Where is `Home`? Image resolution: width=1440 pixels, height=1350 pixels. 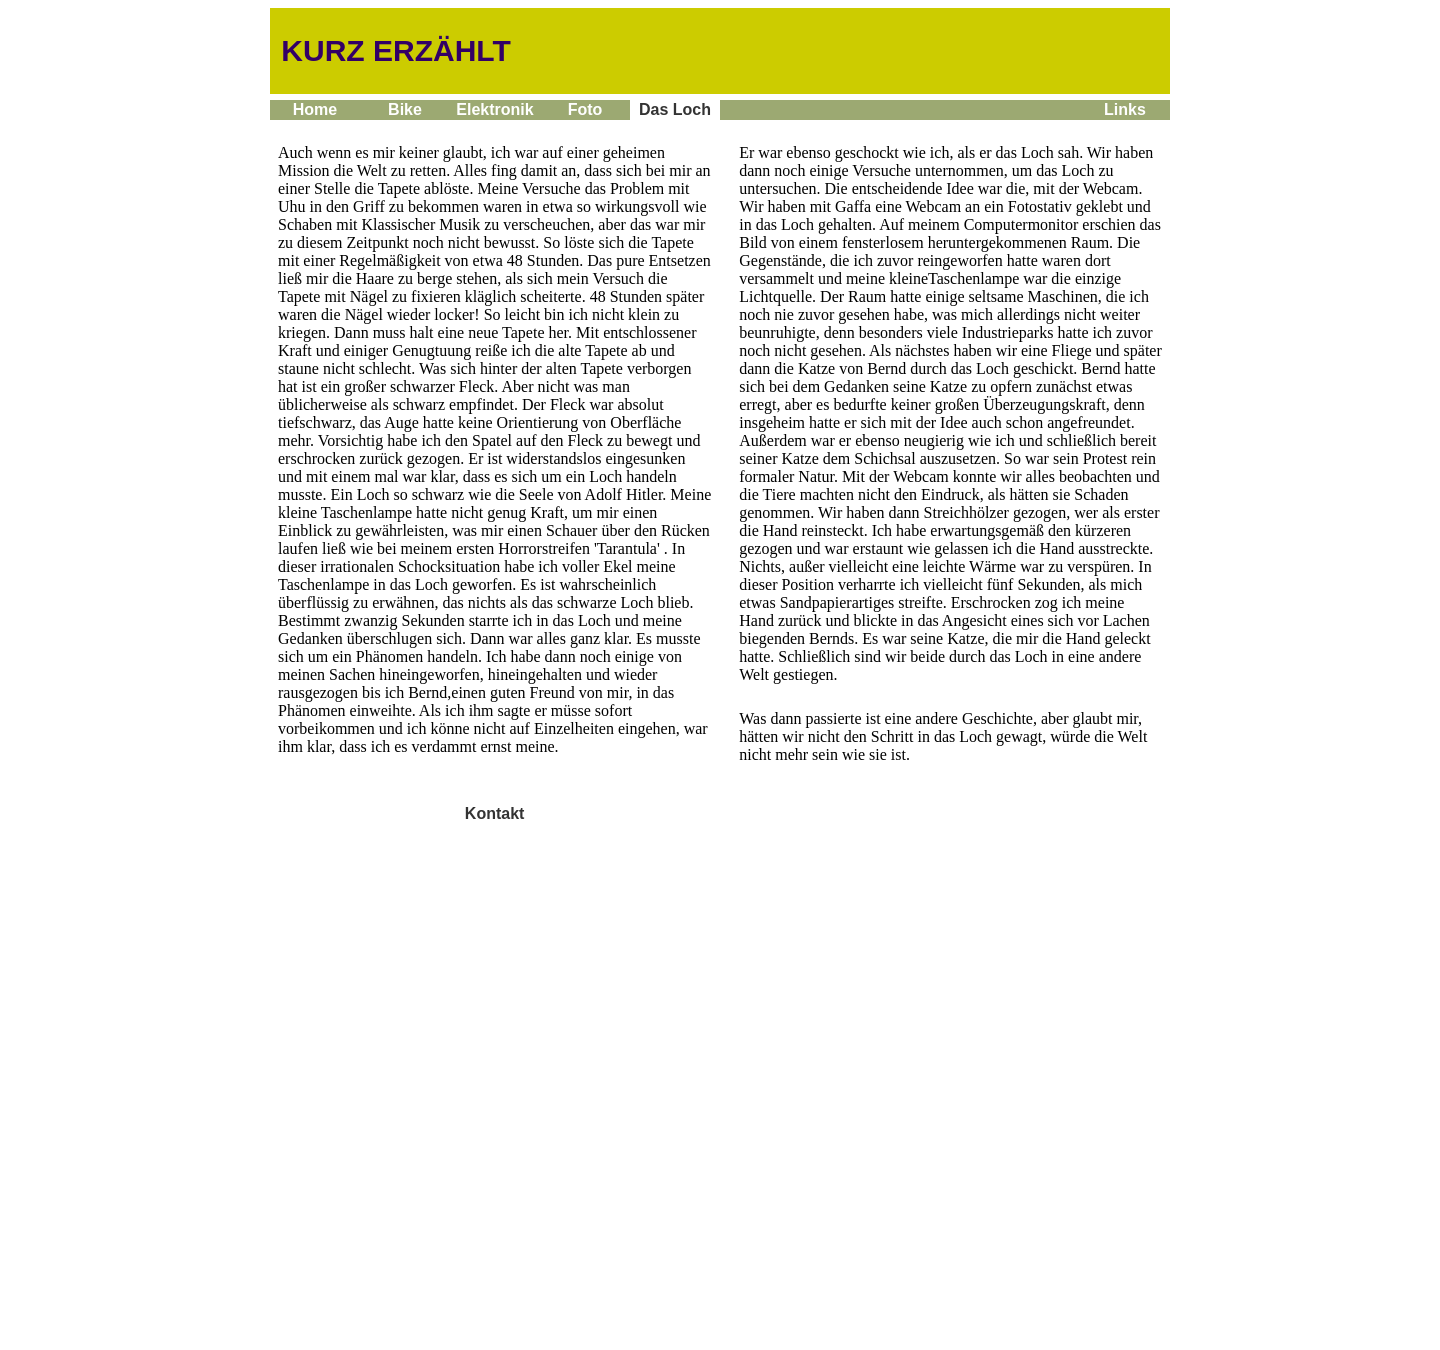
Home is located at coordinates (314, 109).